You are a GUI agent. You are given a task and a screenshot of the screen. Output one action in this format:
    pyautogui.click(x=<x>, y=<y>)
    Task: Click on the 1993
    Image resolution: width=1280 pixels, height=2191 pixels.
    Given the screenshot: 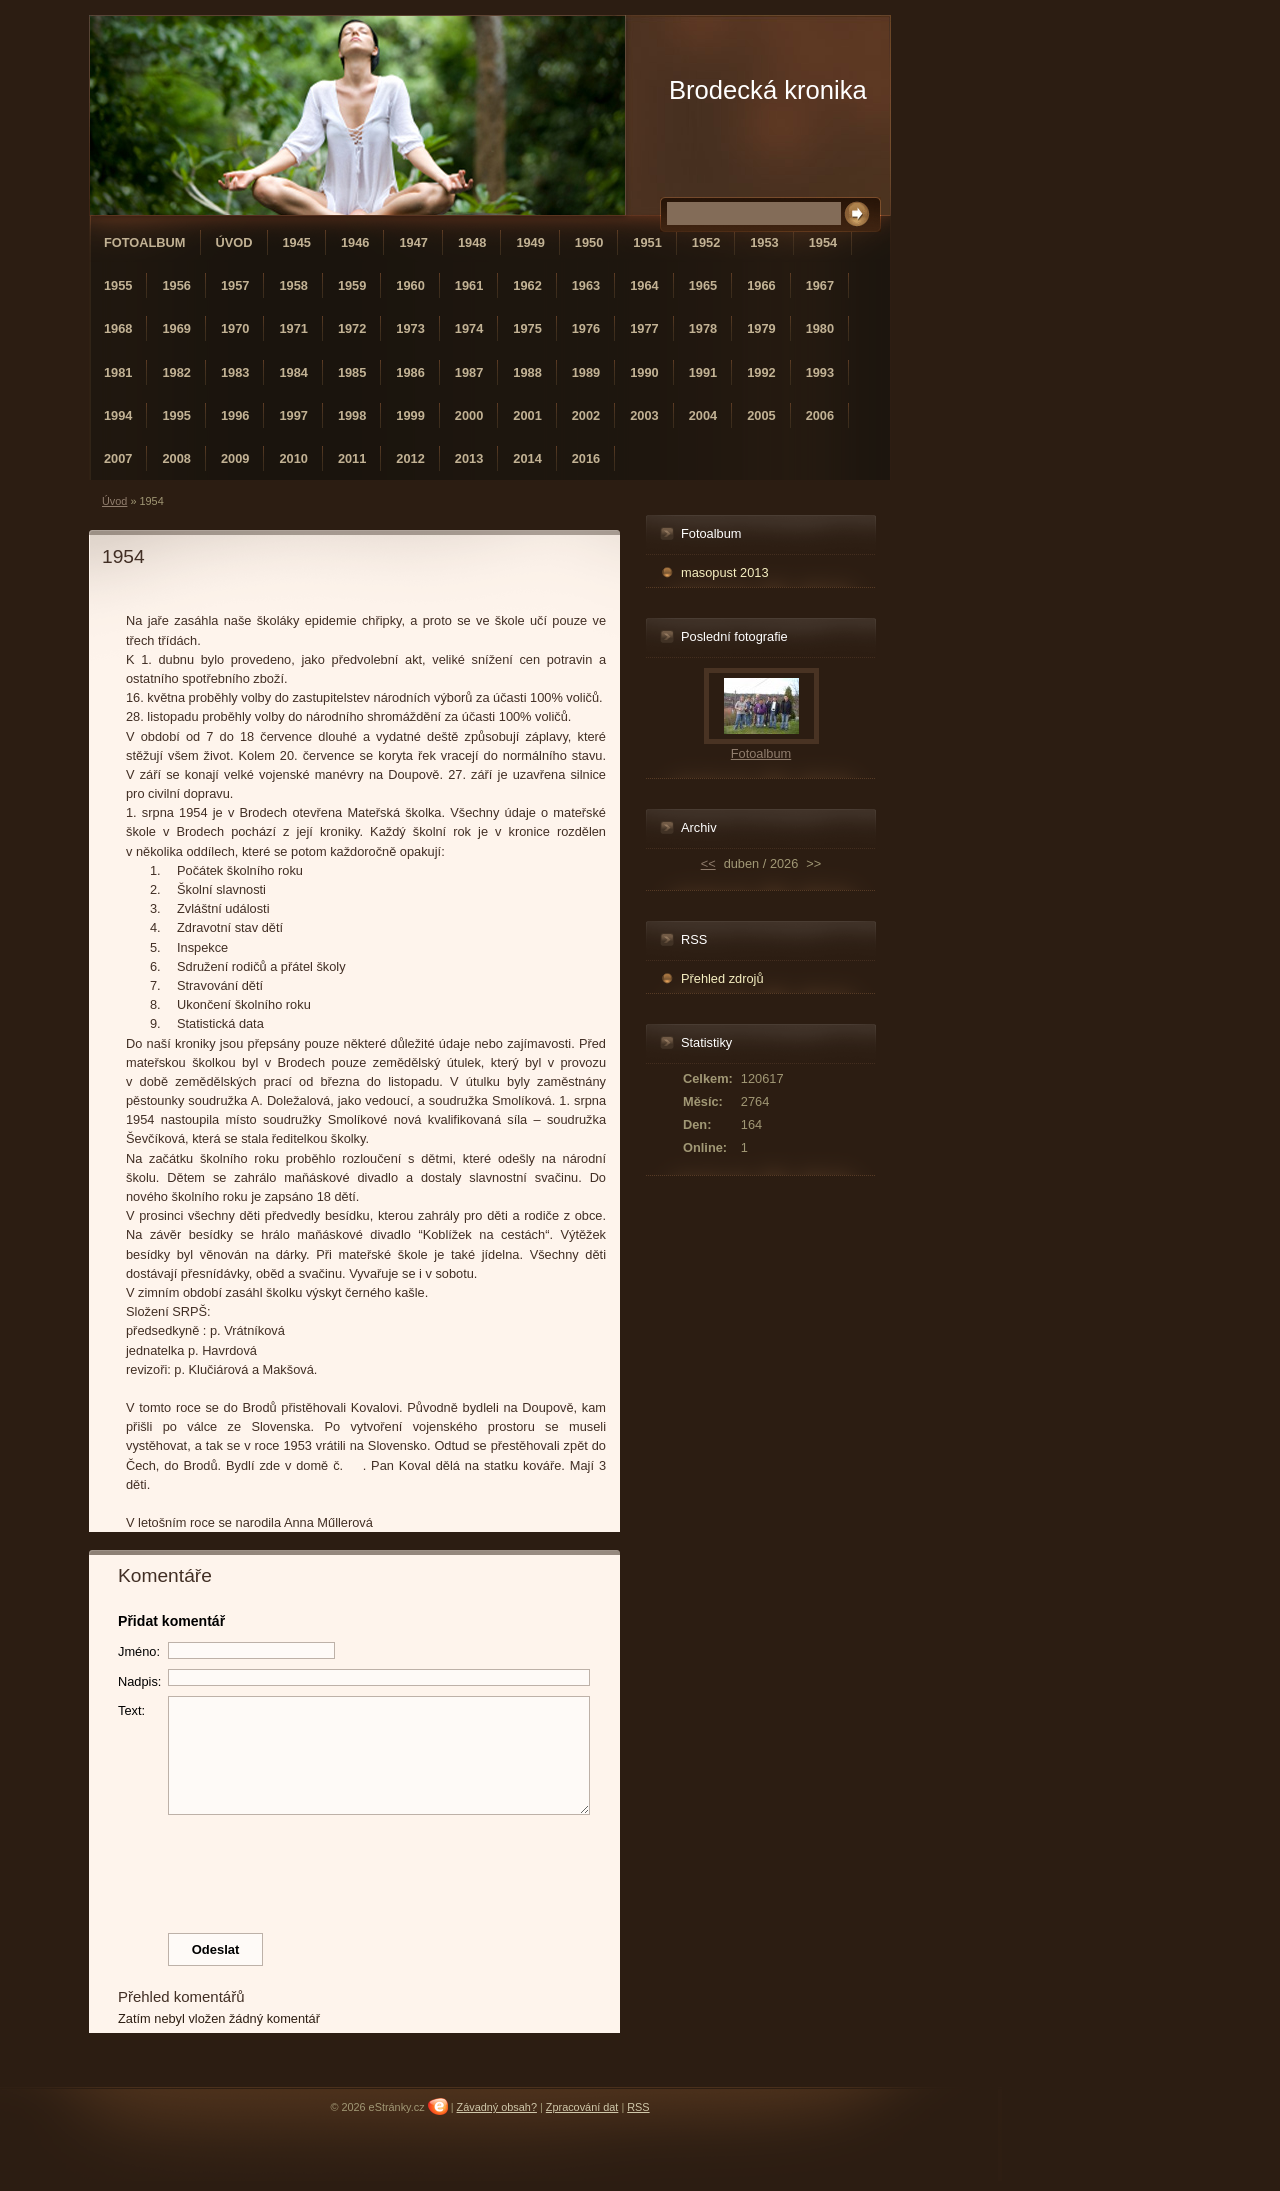 What is the action you would take?
    pyautogui.click(x=820, y=372)
    